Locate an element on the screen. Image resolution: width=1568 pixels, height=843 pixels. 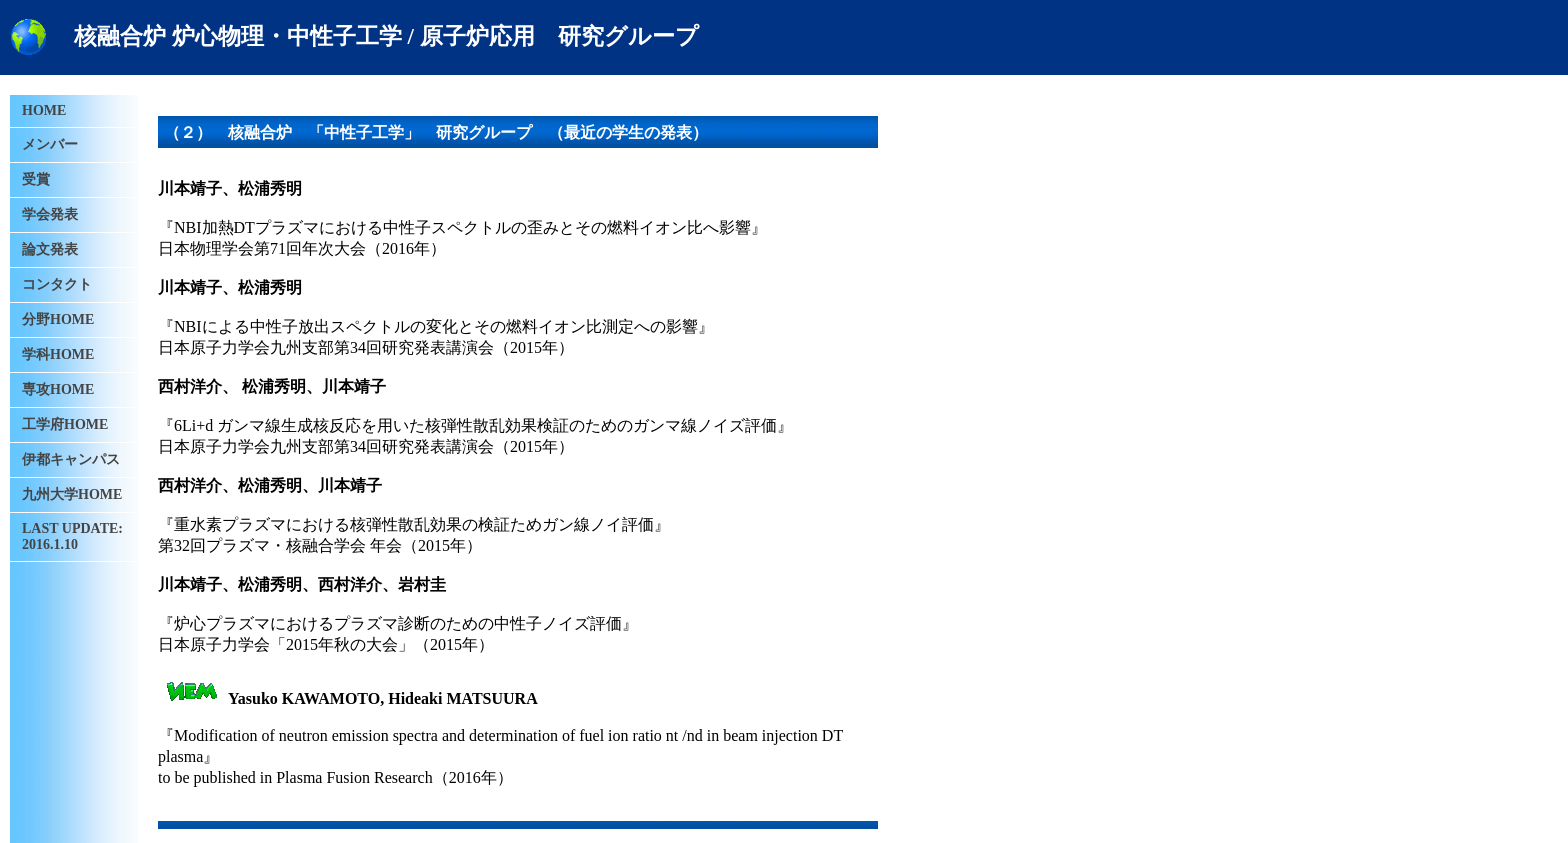
九州大学HOME is located at coordinates (72, 494).